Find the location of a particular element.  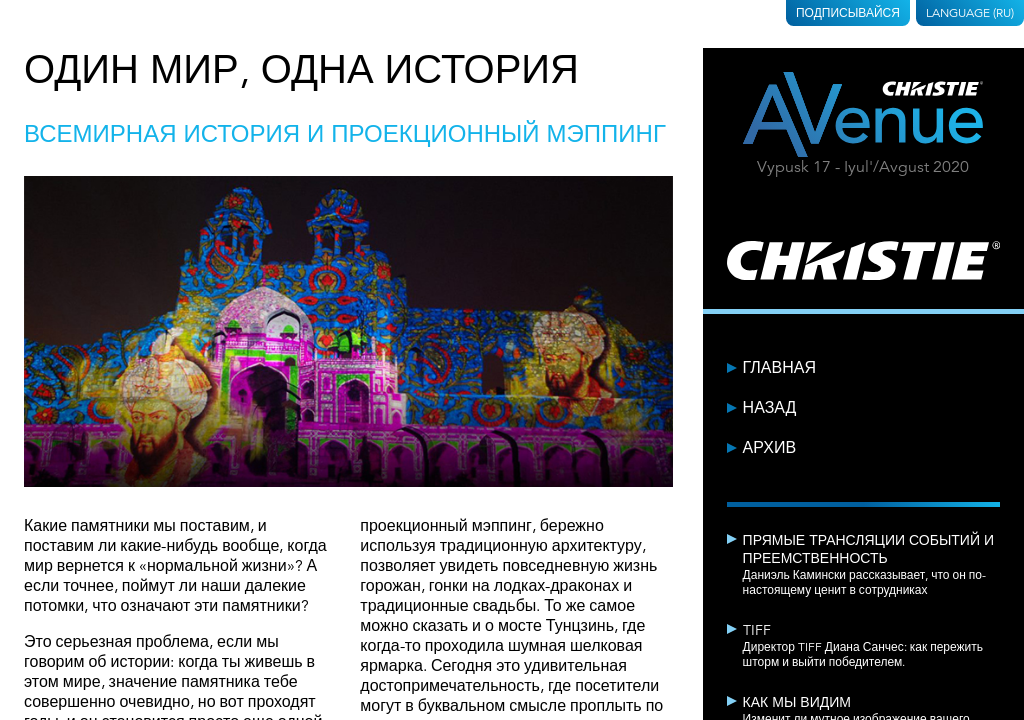

Подписывайся is located at coordinates (848, 12).